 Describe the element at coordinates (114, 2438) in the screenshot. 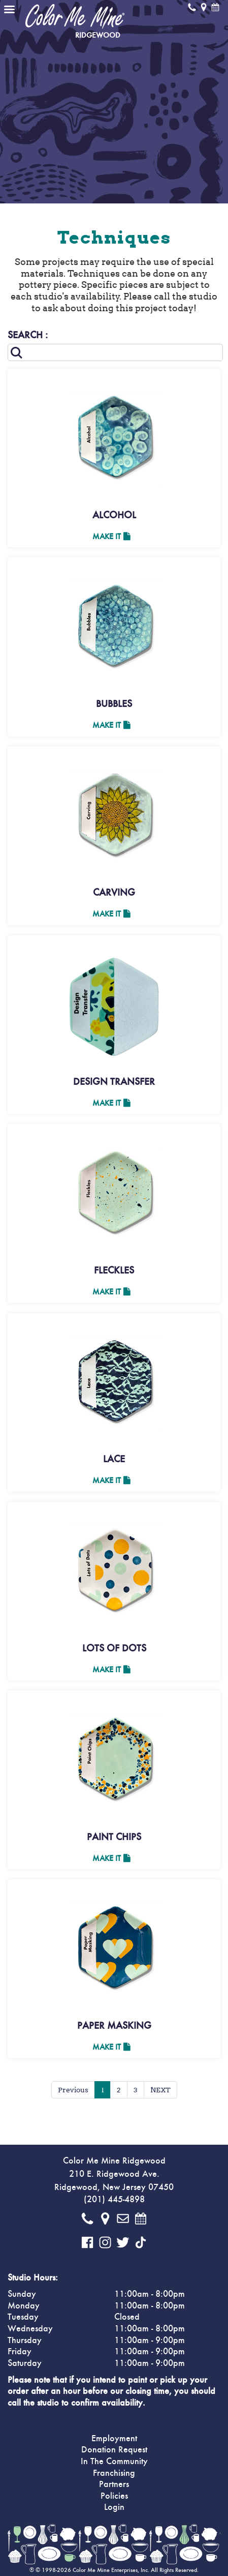

I see `Employment` at that location.